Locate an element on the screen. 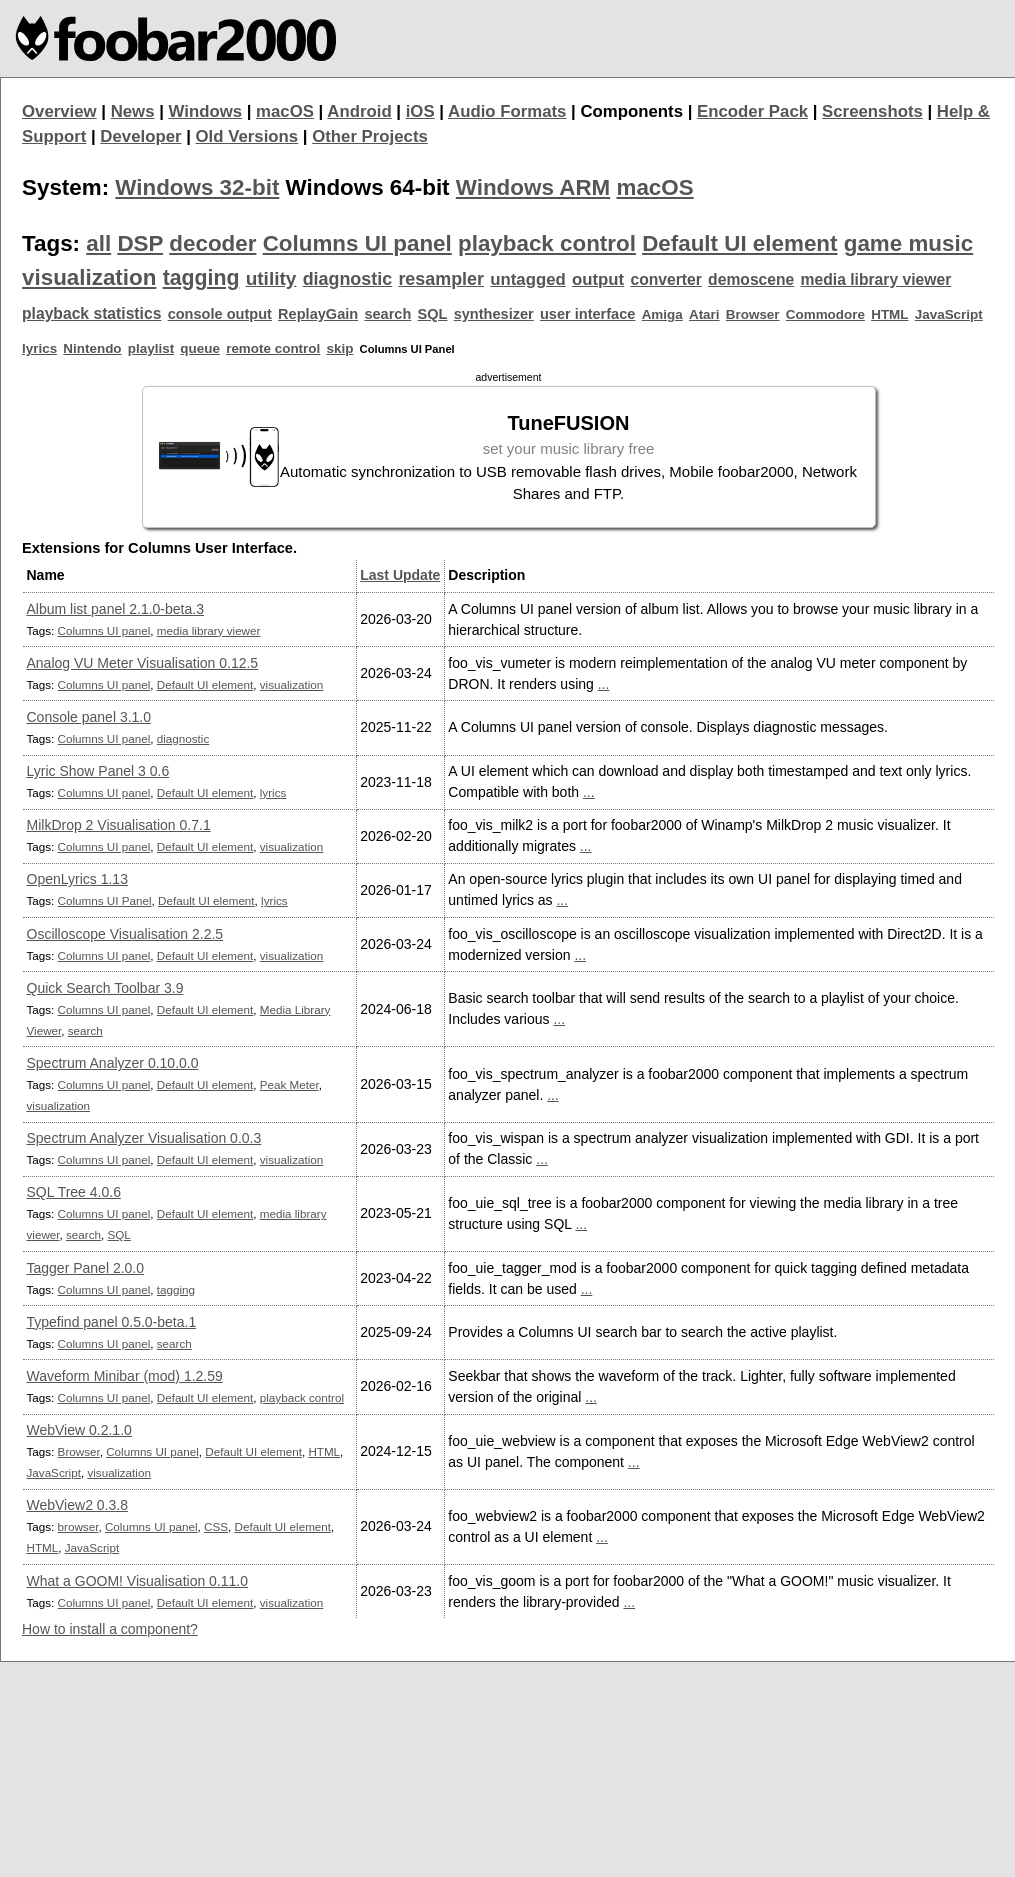  Album list panel 2.1.0-beta.3 is located at coordinates (115, 609).